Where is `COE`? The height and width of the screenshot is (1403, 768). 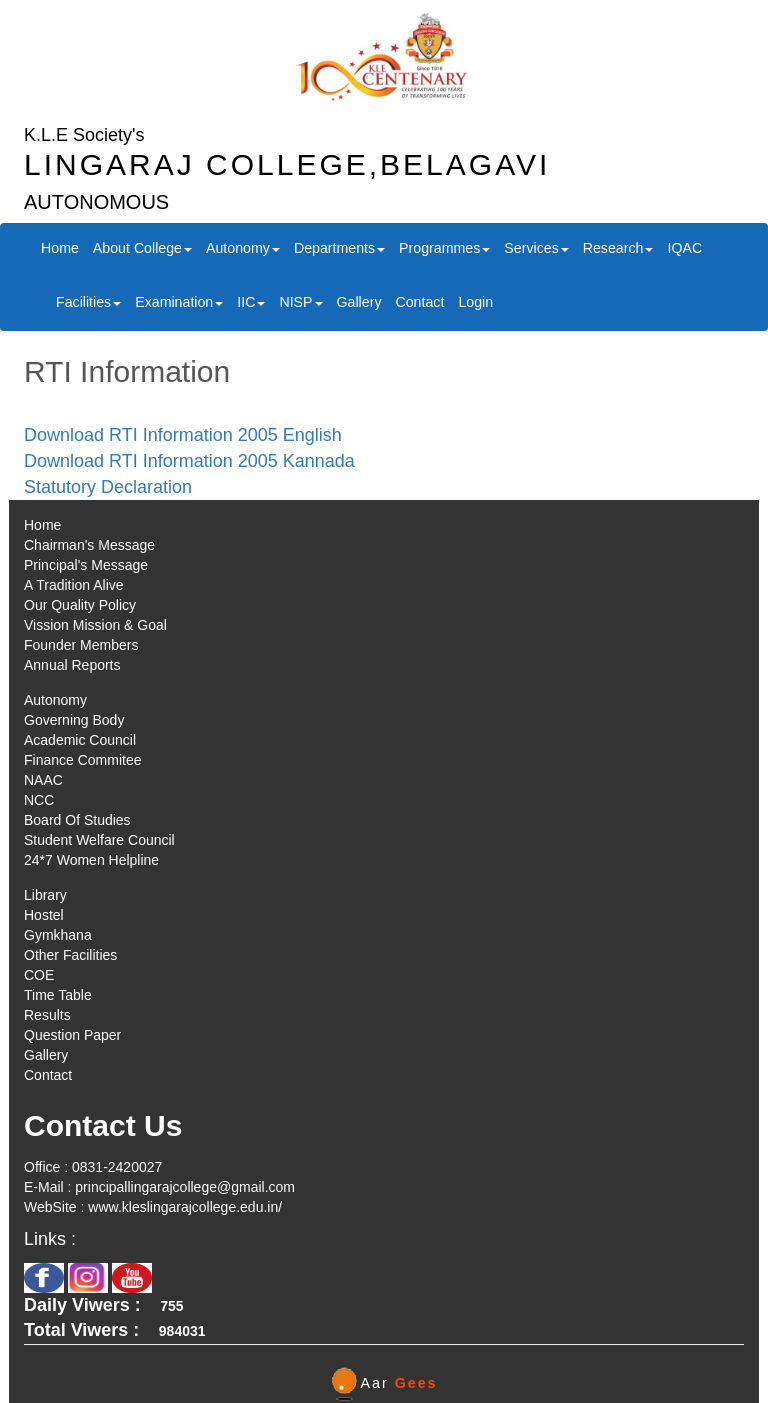 COE is located at coordinates (39, 975).